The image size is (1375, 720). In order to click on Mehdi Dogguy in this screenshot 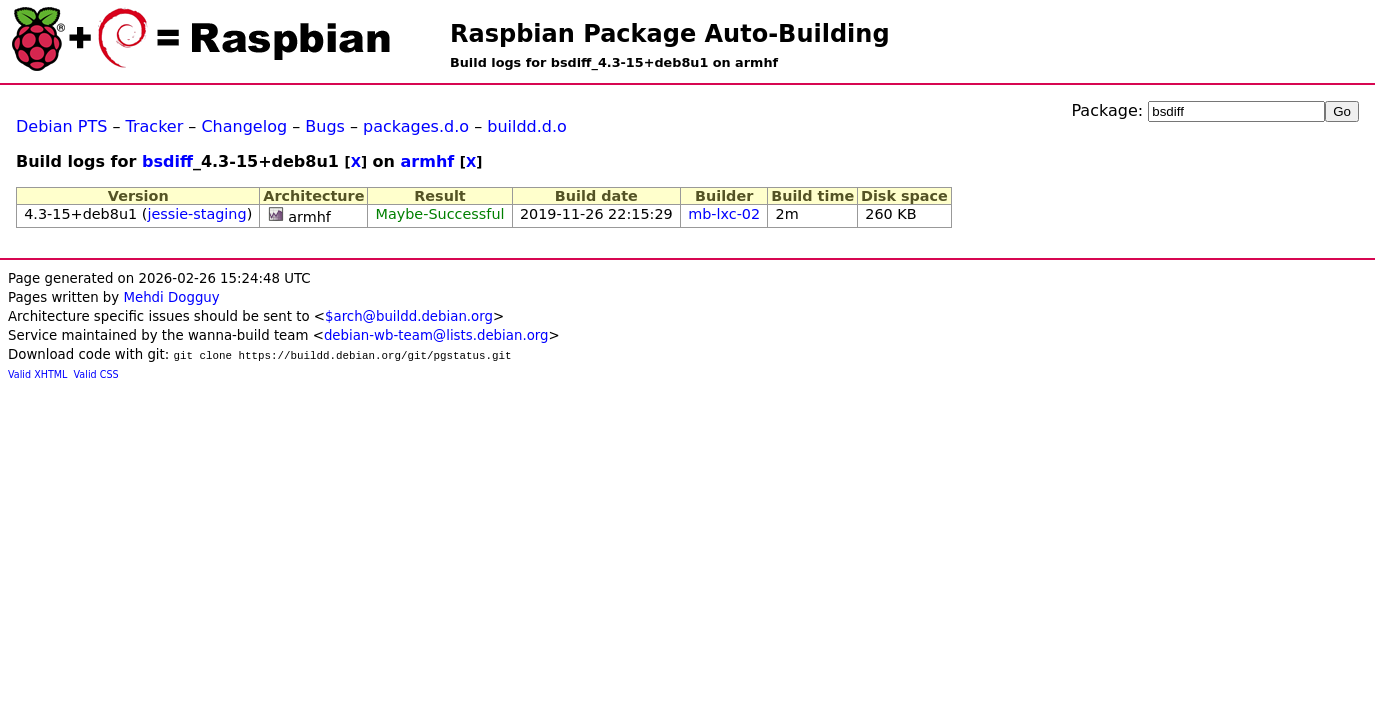, I will do `click(171, 297)`.